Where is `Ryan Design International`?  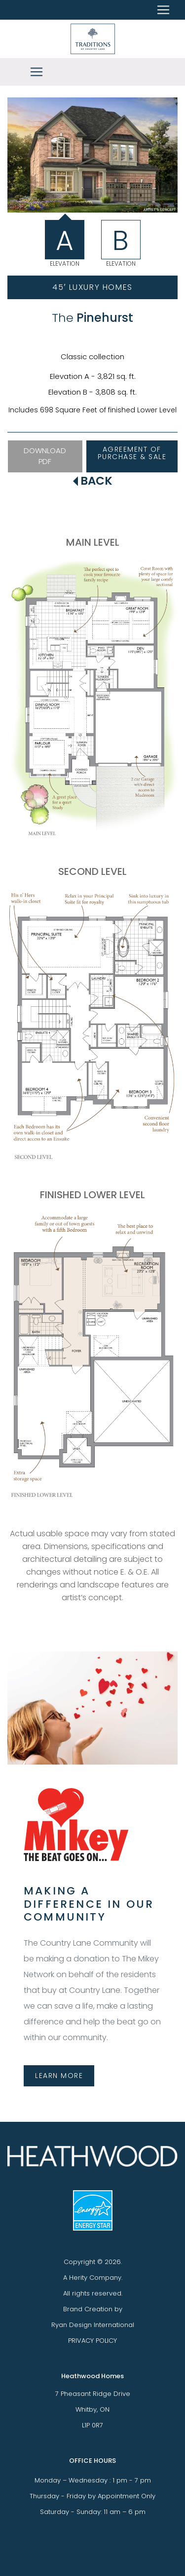 Ryan Design International is located at coordinates (92, 2324).